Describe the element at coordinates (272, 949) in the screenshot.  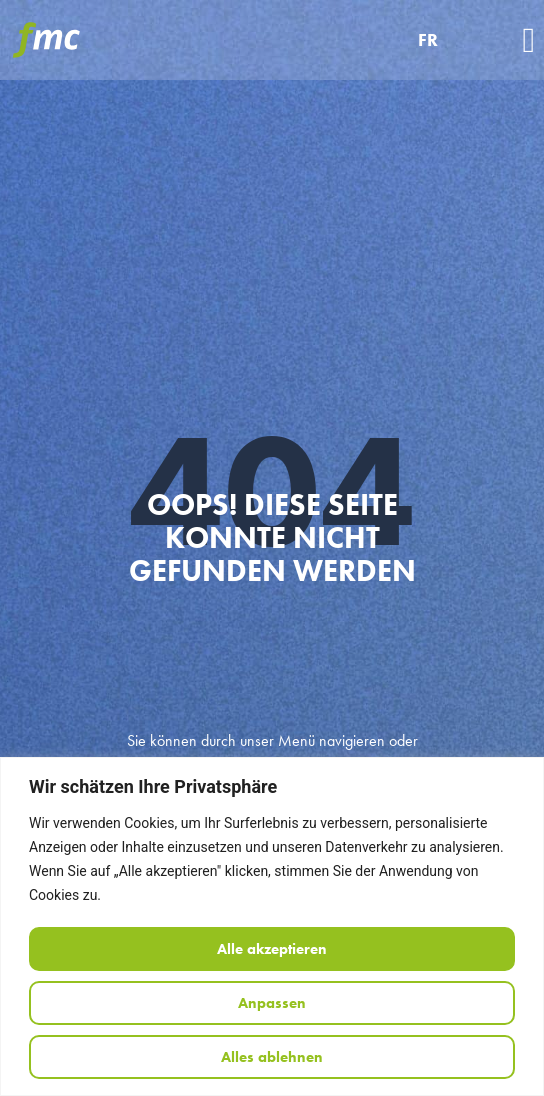
I see `Alle akzeptieren` at that location.